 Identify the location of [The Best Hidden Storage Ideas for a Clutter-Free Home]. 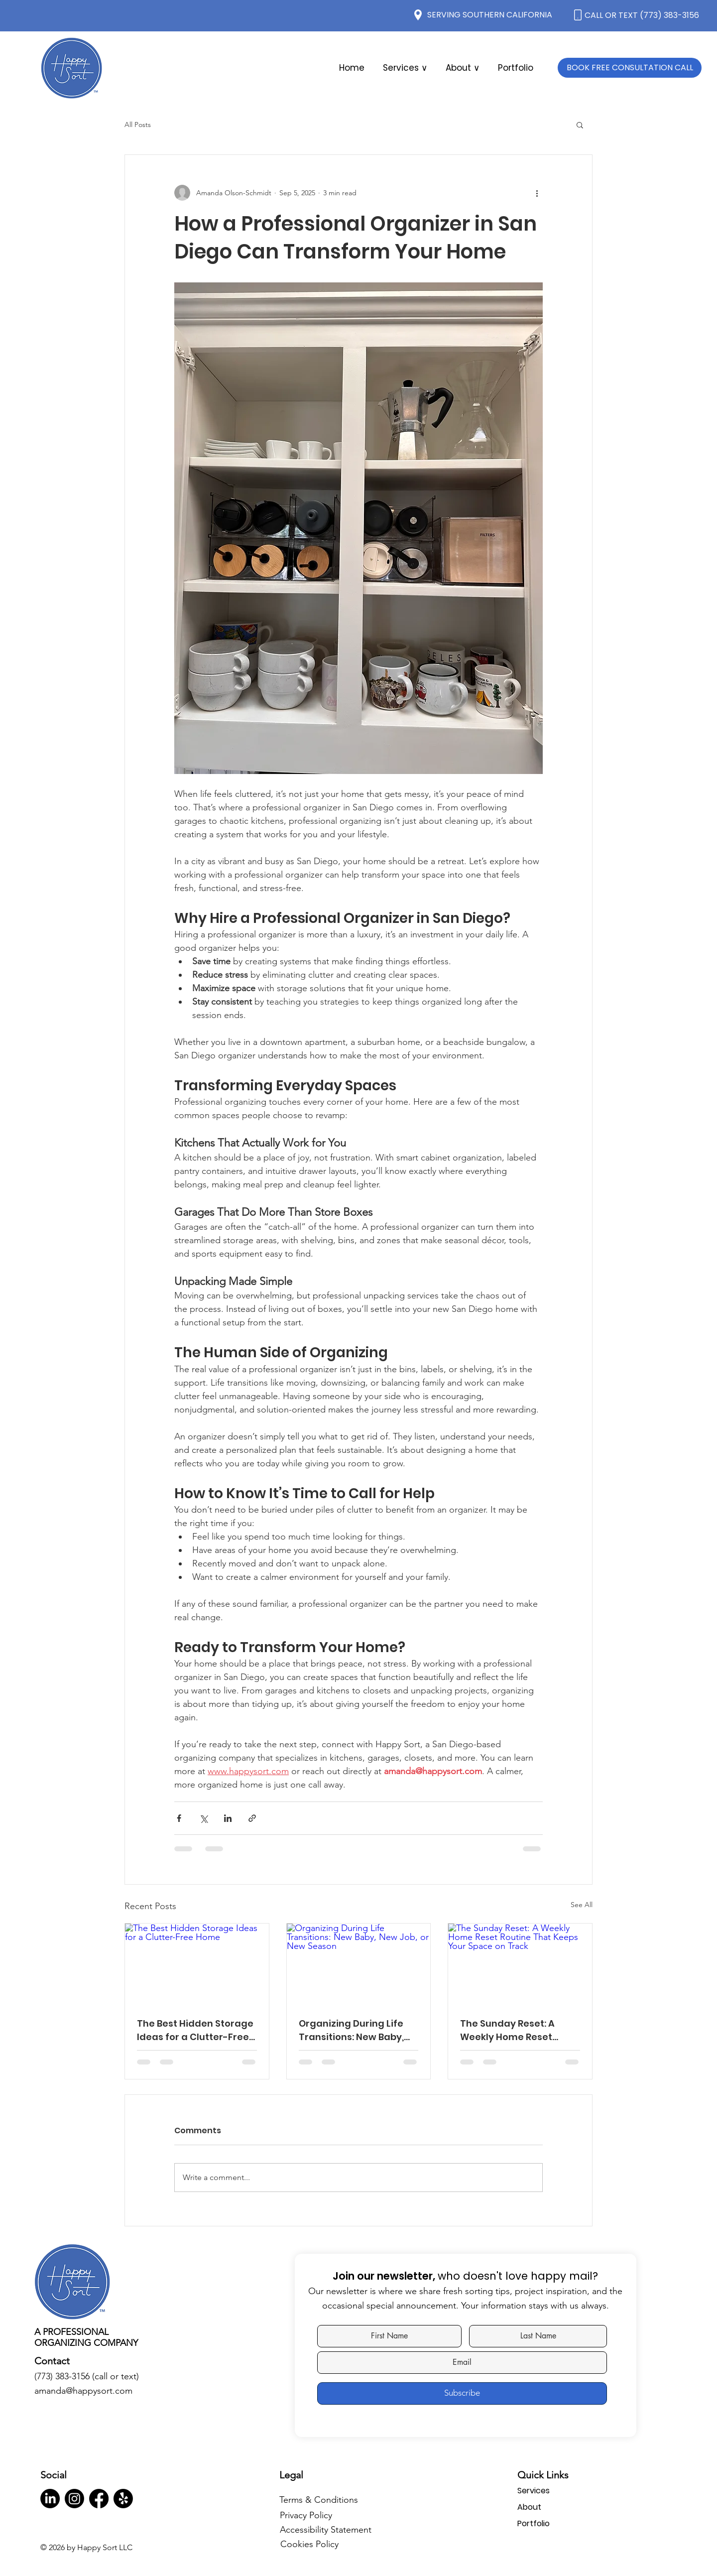
(197, 1964).